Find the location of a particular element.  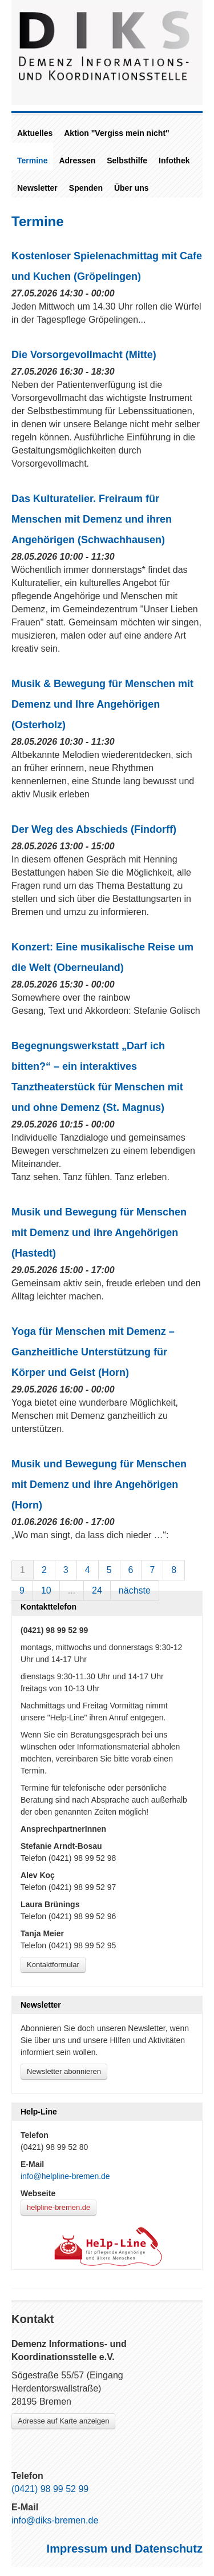

Adresse auf Karte anzeigen [Link zu Google-Maps] is located at coordinates (63, 2421).